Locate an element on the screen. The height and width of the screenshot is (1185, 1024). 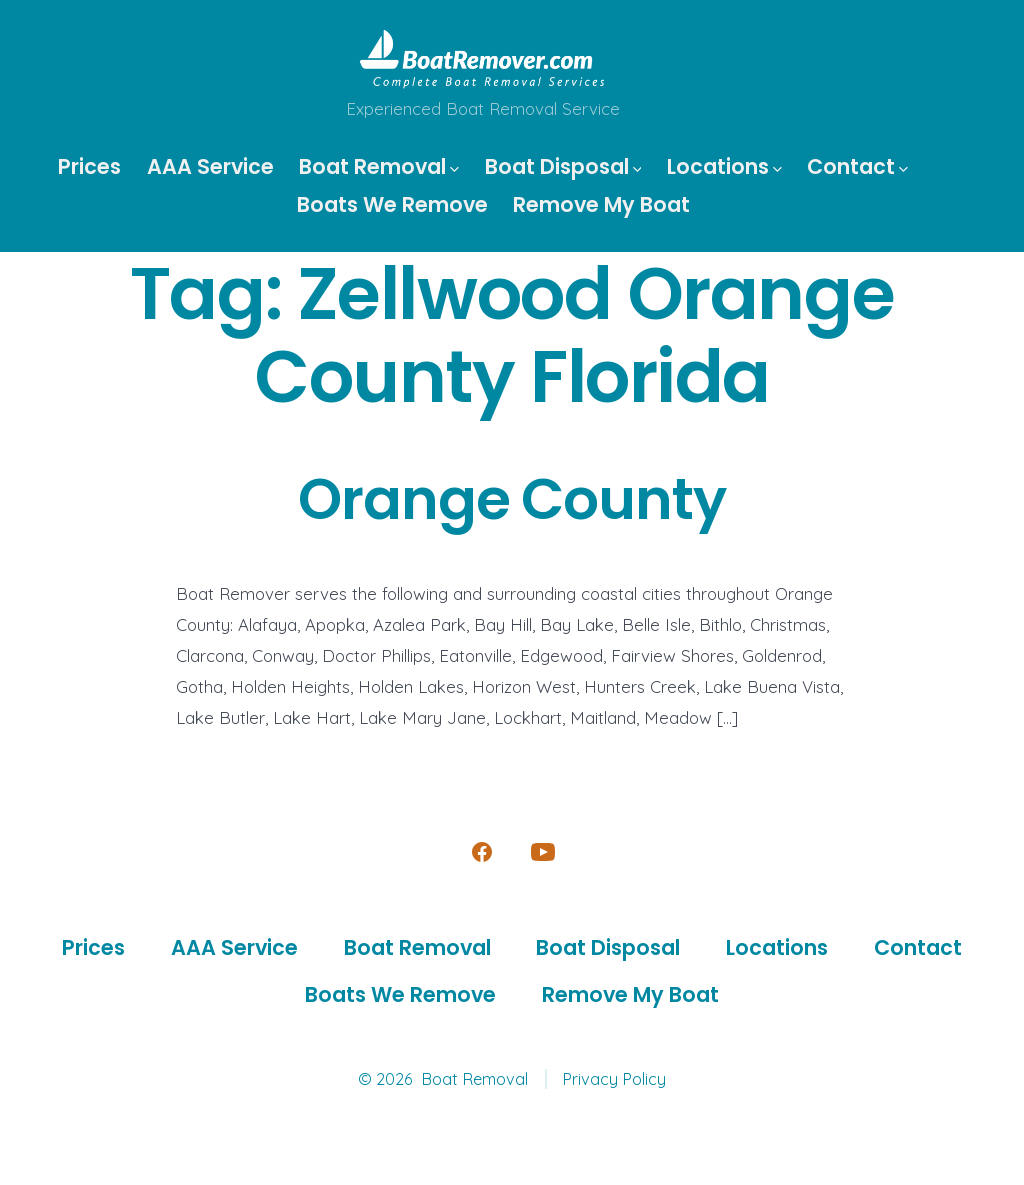
[Open Facebook in a new tab] is located at coordinates (482, 852).